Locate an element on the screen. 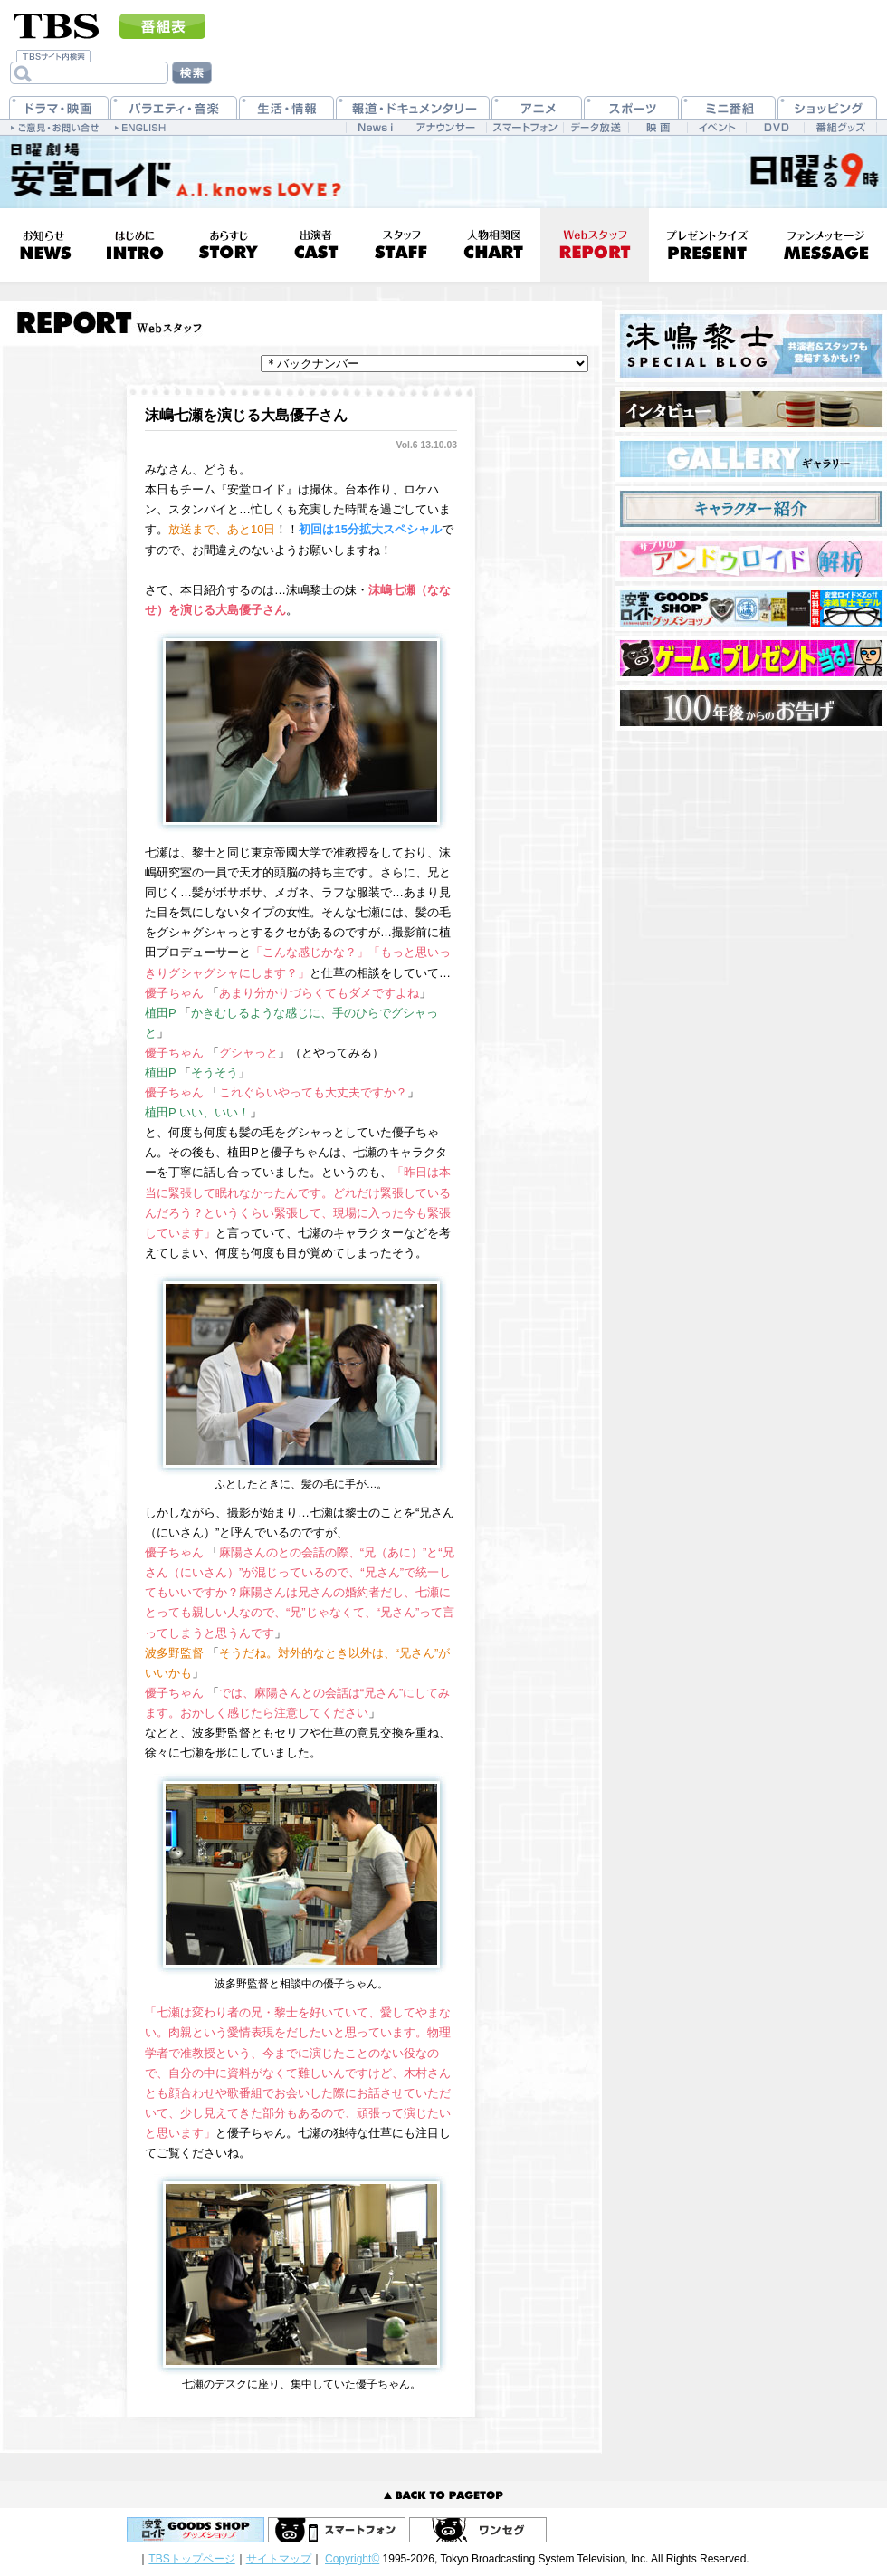  Webスタッフ is located at coordinates (594, 245).